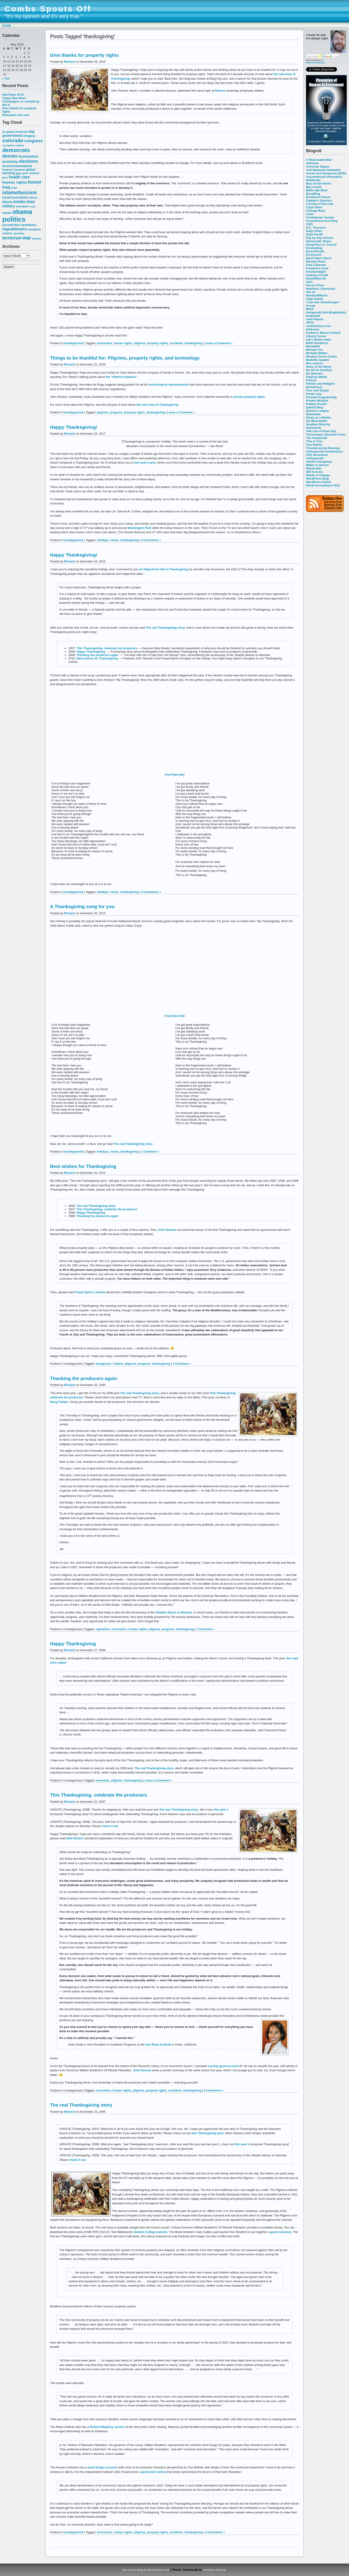 The height and width of the screenshot is (2576, 349). Describe the element at coordinates (14, 98) in the screenshot. I see `Yappy Hew Near!` at that location.